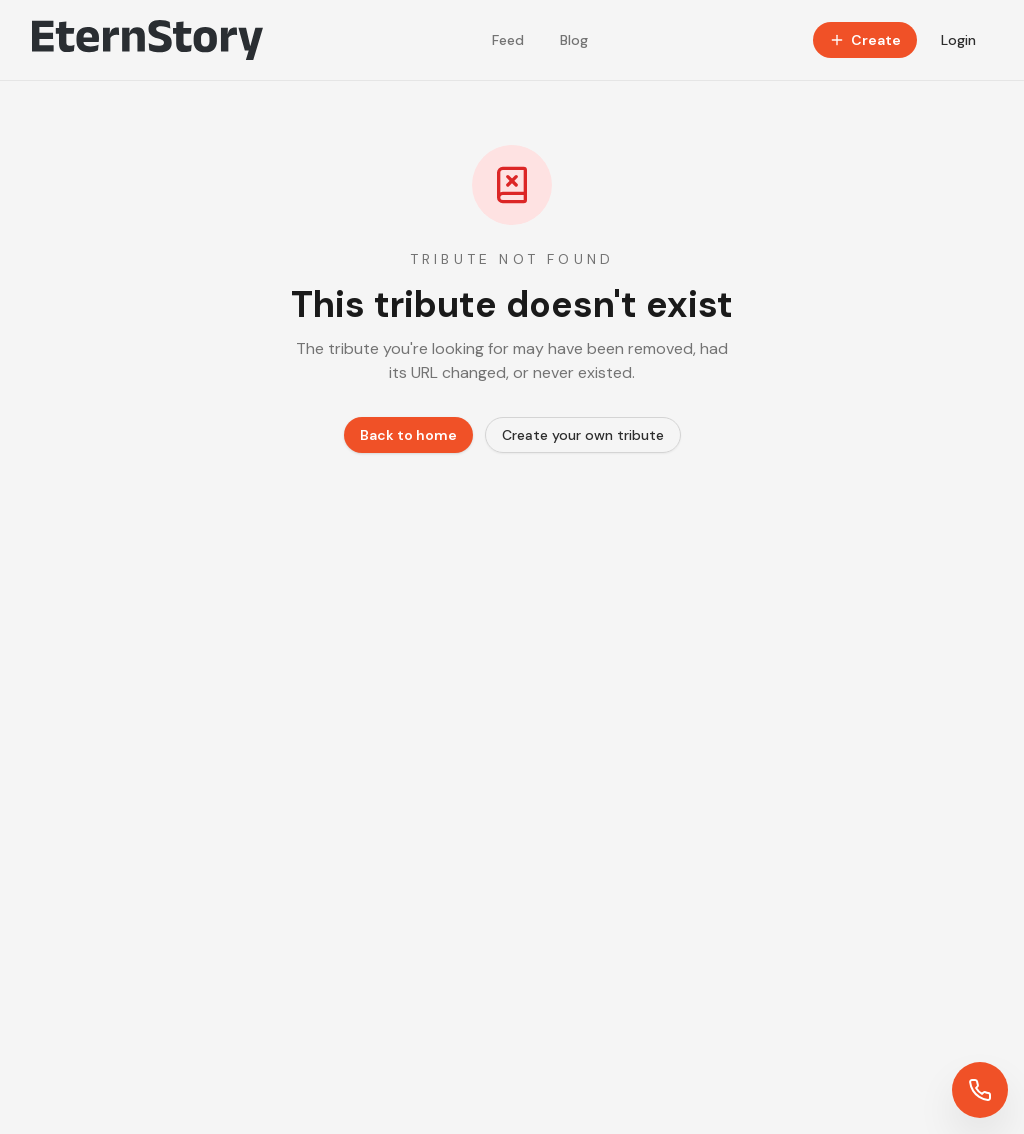 The image size is (1024, 1134). I want to click on Back to home, so click(408, 435).